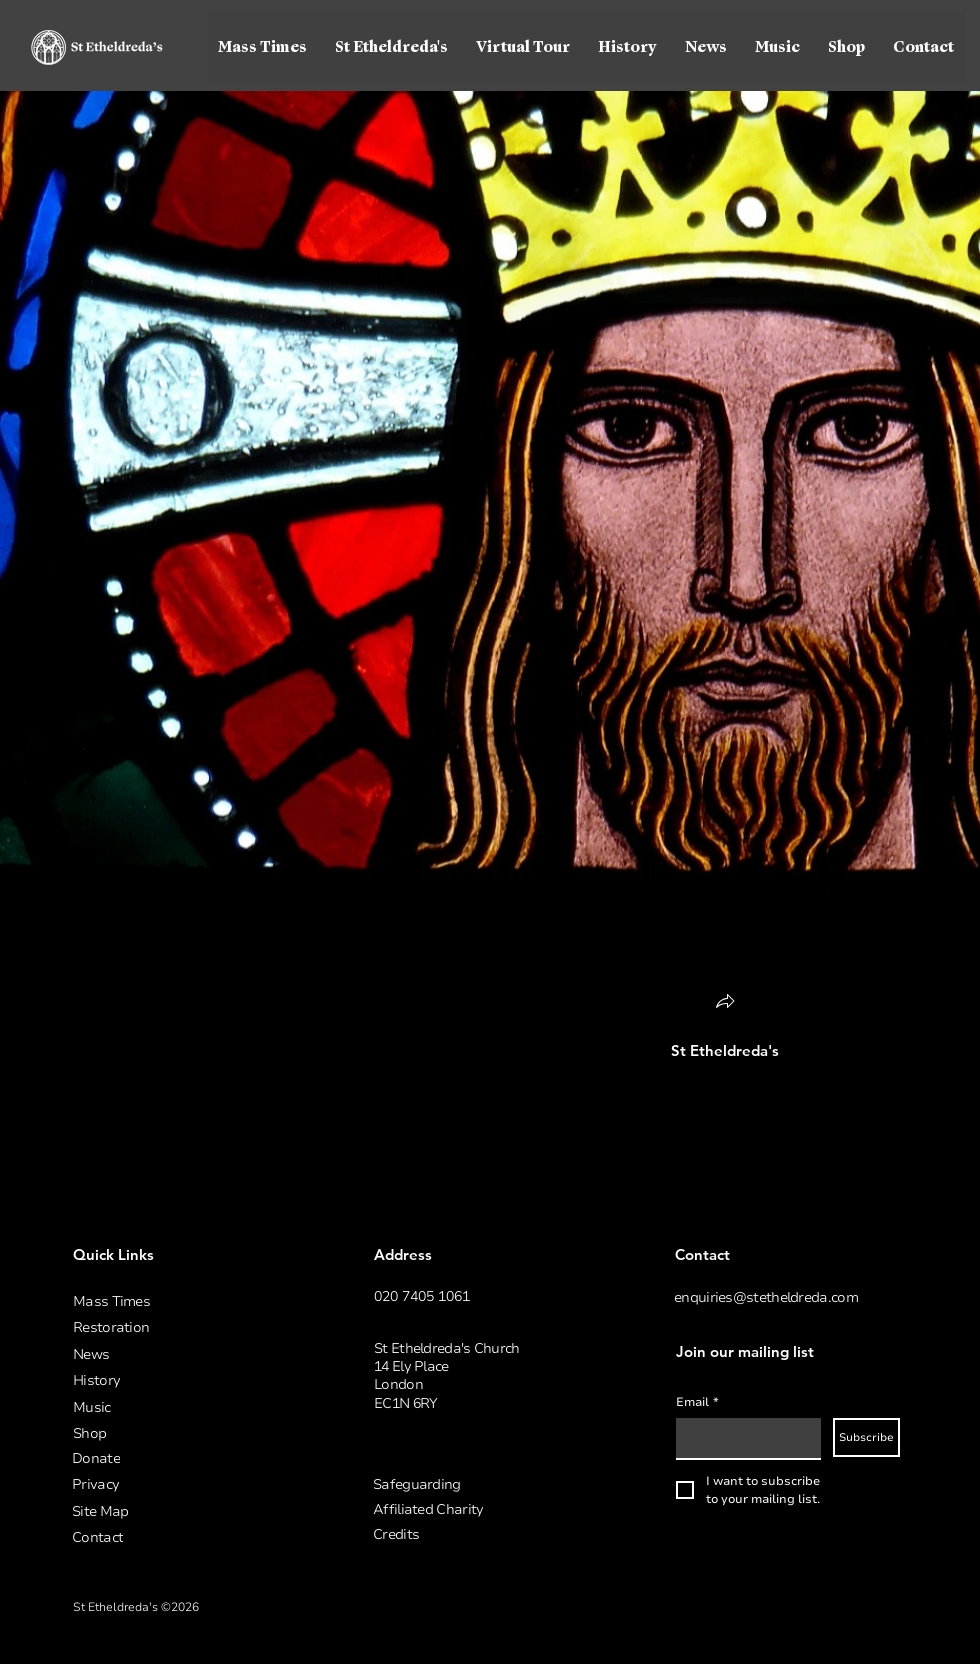 The image size is (980, 1664). I want to click on [Restoration], so click(179, 1327).